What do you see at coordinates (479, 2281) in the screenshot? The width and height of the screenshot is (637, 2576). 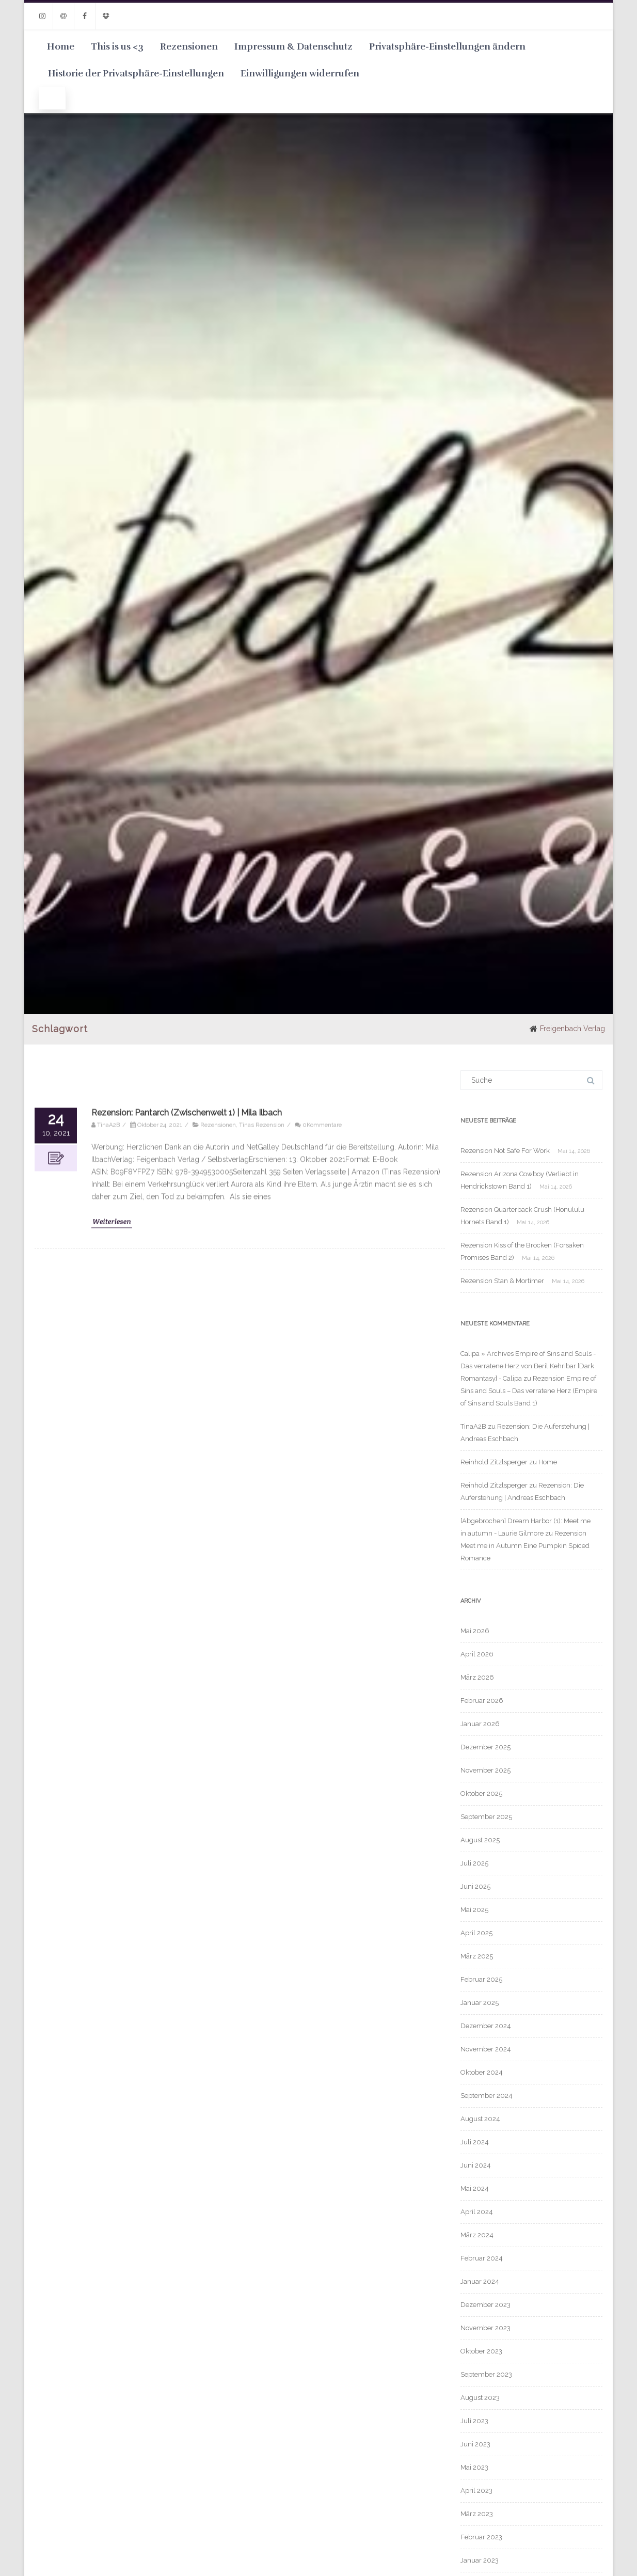 I see `Januar 2024` at bounding box center [479, 2281].